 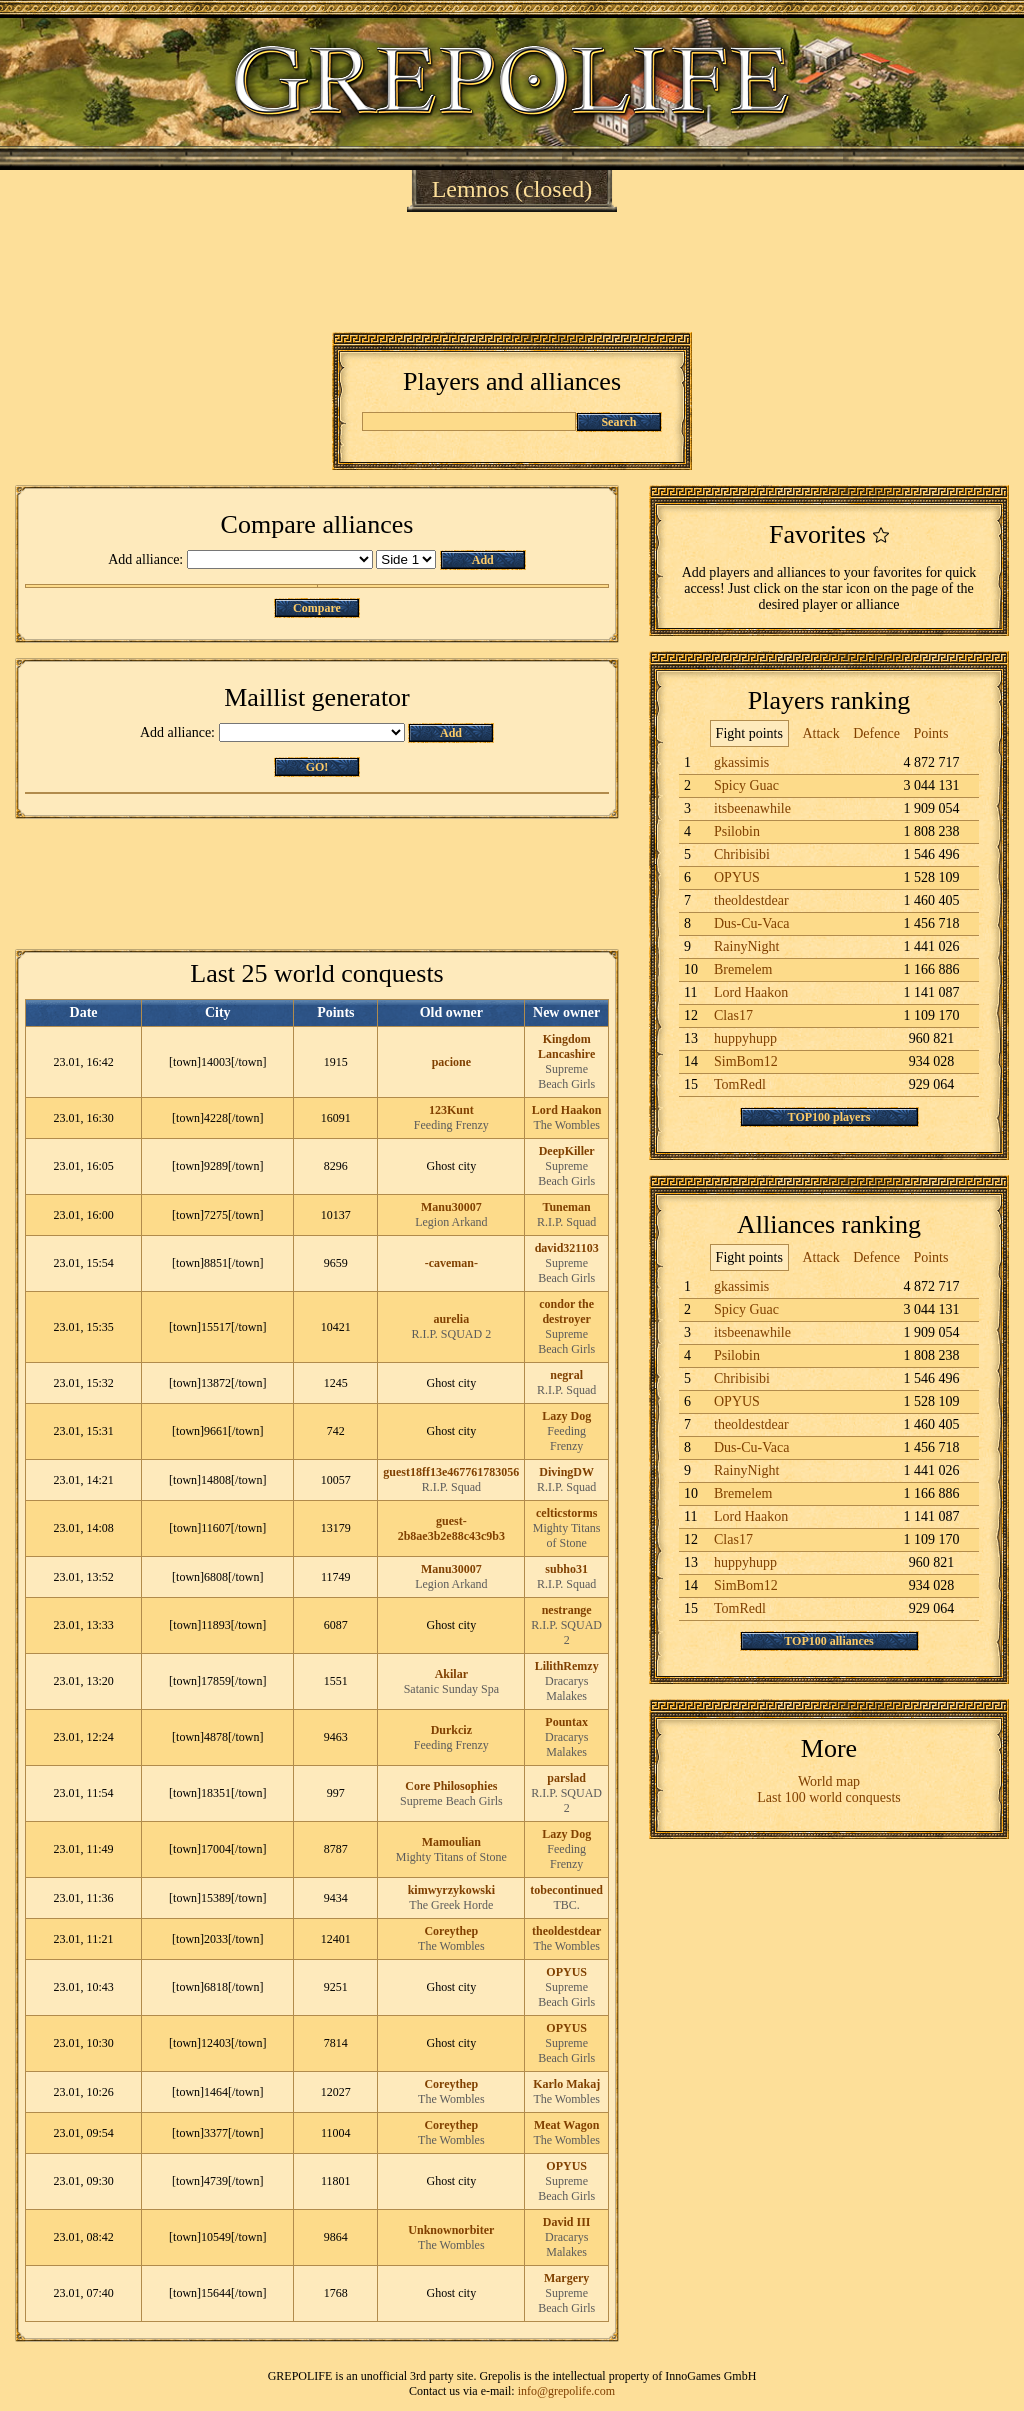 What do you see at coordinates (749, 733) in the screenshot?
I see `Fight points` at bounding box center [749, 733].